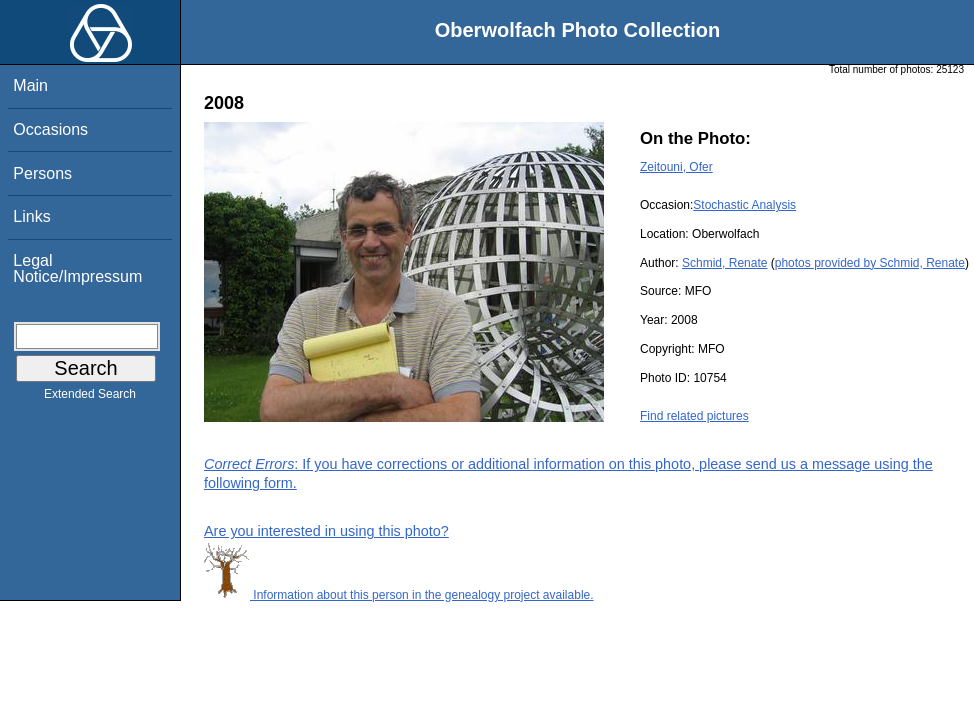 This screenshot has width=974, height=720. I want to click on Find related pictures, so click(694, 416).